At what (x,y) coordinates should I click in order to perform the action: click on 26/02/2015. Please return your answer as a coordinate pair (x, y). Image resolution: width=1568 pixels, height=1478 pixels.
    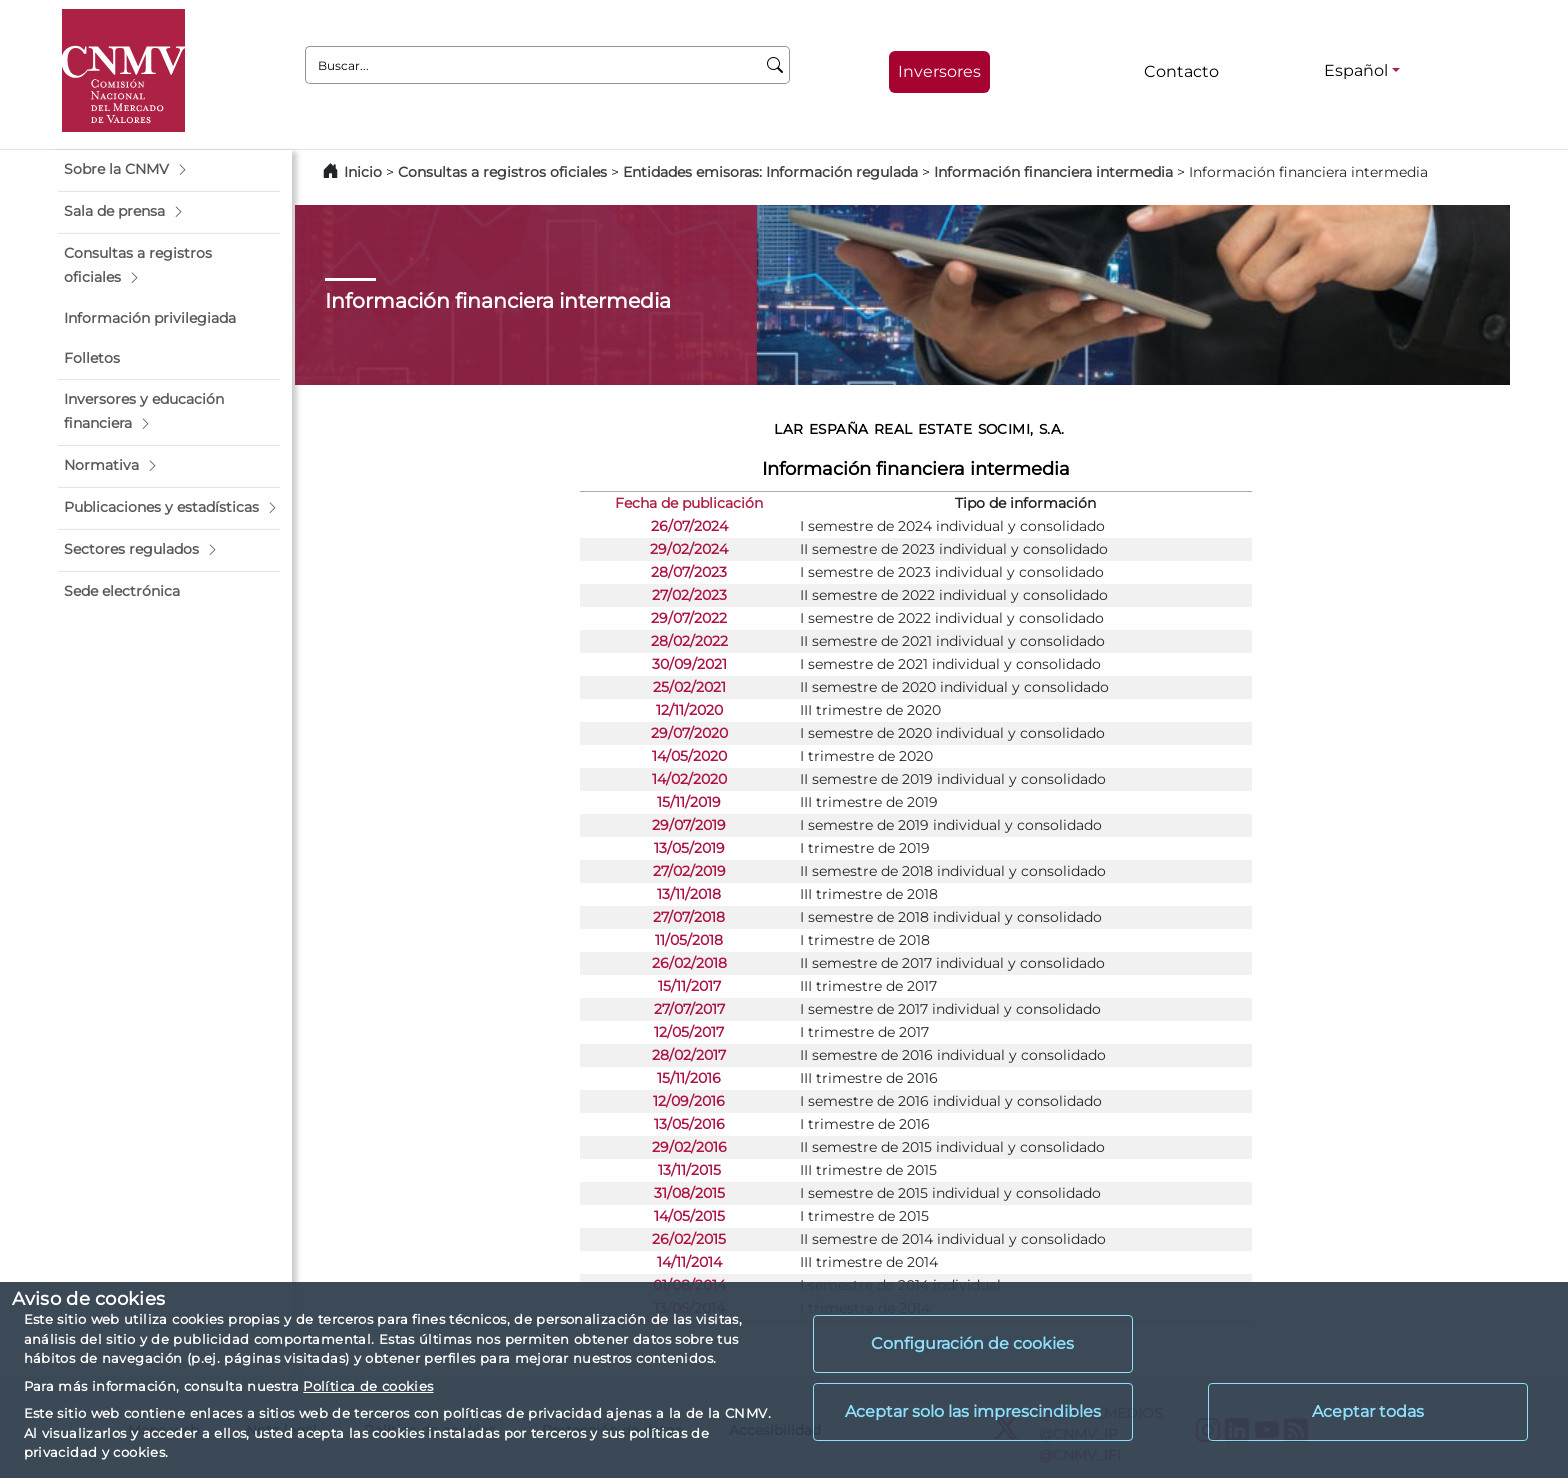
    Looking at the image, I should click on (689, 1239).